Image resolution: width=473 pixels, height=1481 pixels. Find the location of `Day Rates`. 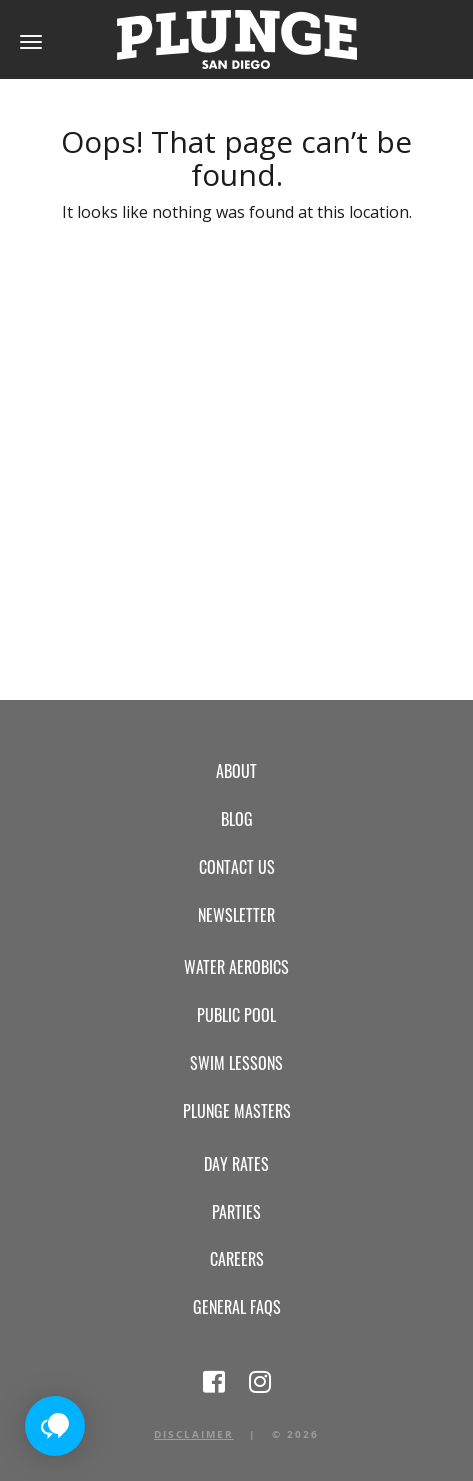

Day Rates is located at coordinates (236, 1164).